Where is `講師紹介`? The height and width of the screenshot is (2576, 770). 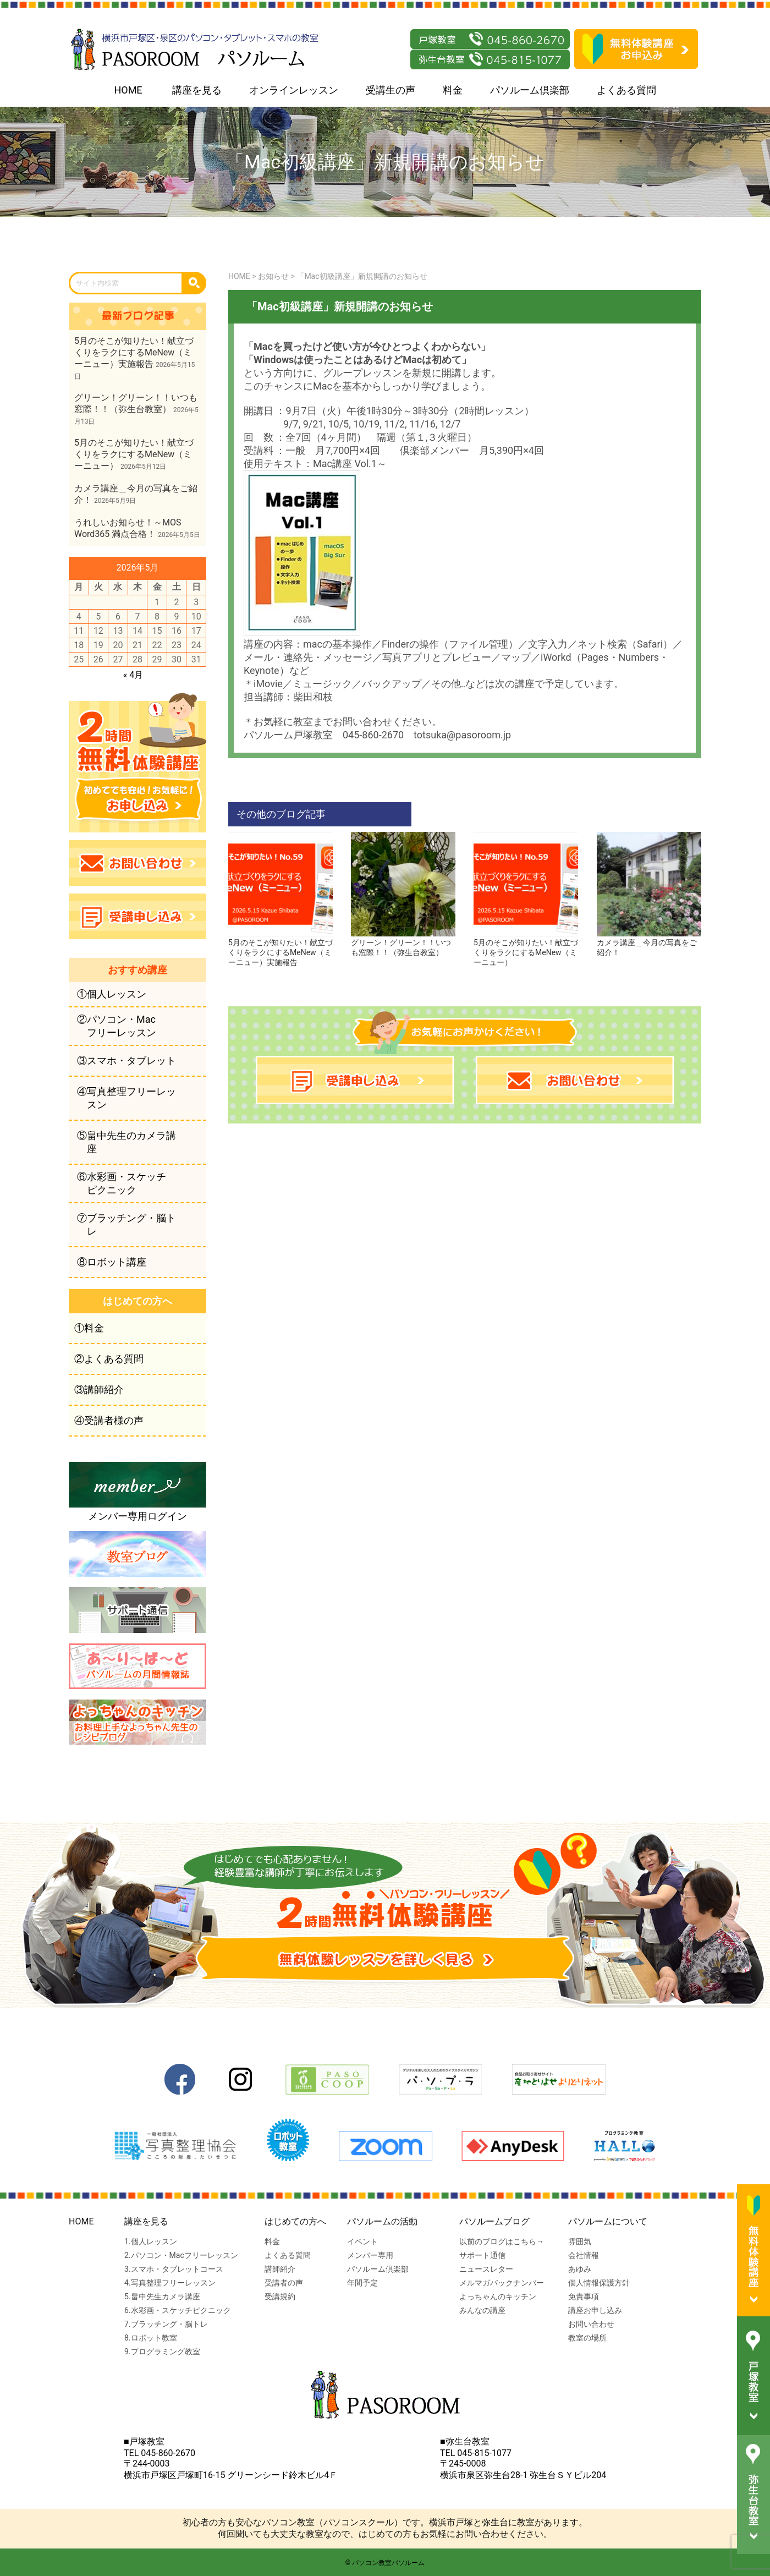
講師紹介 is located at coordinates (280, 2269).